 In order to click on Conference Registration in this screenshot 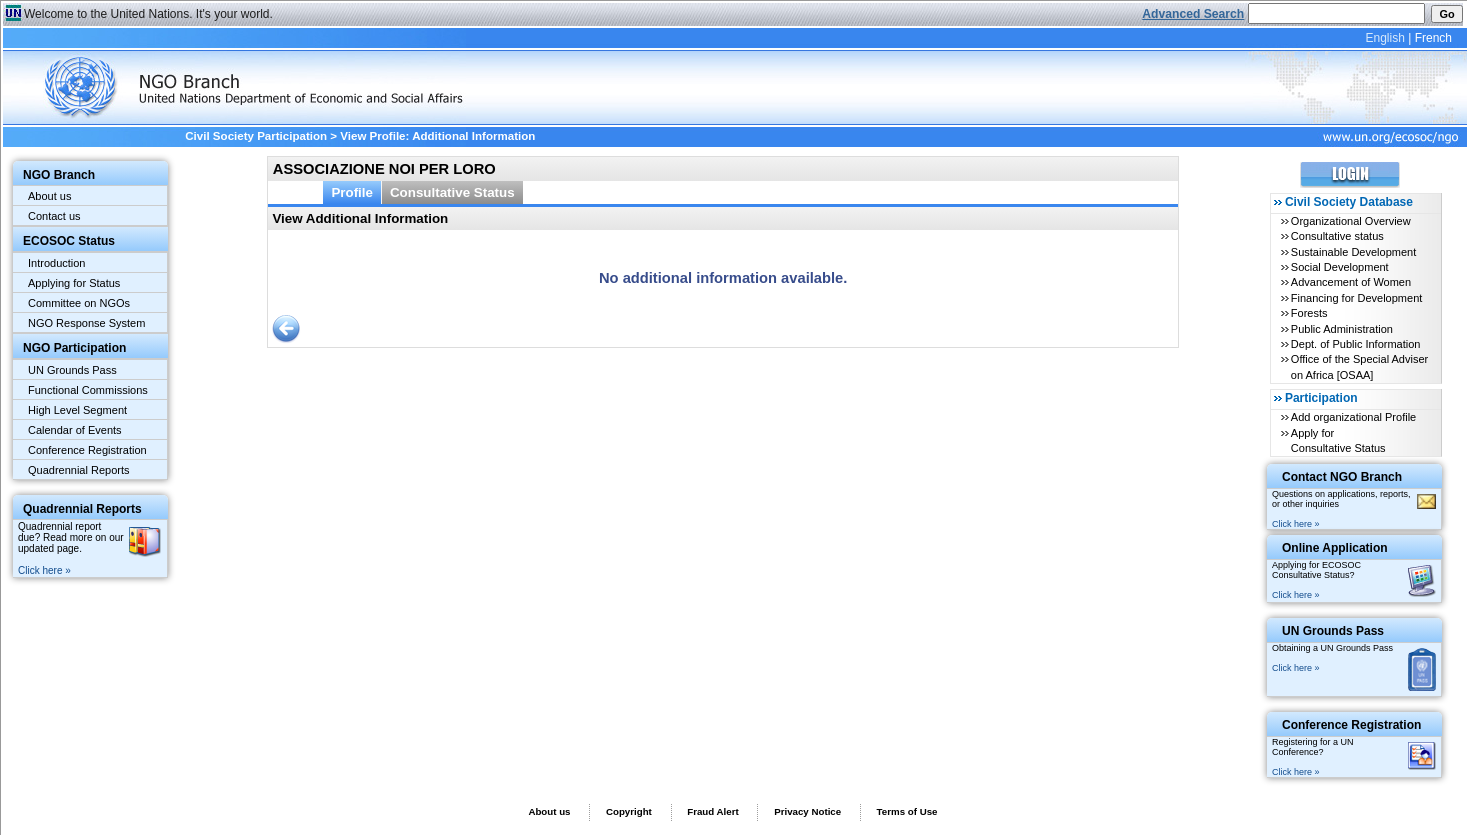, I will do `click(87, 450)`.